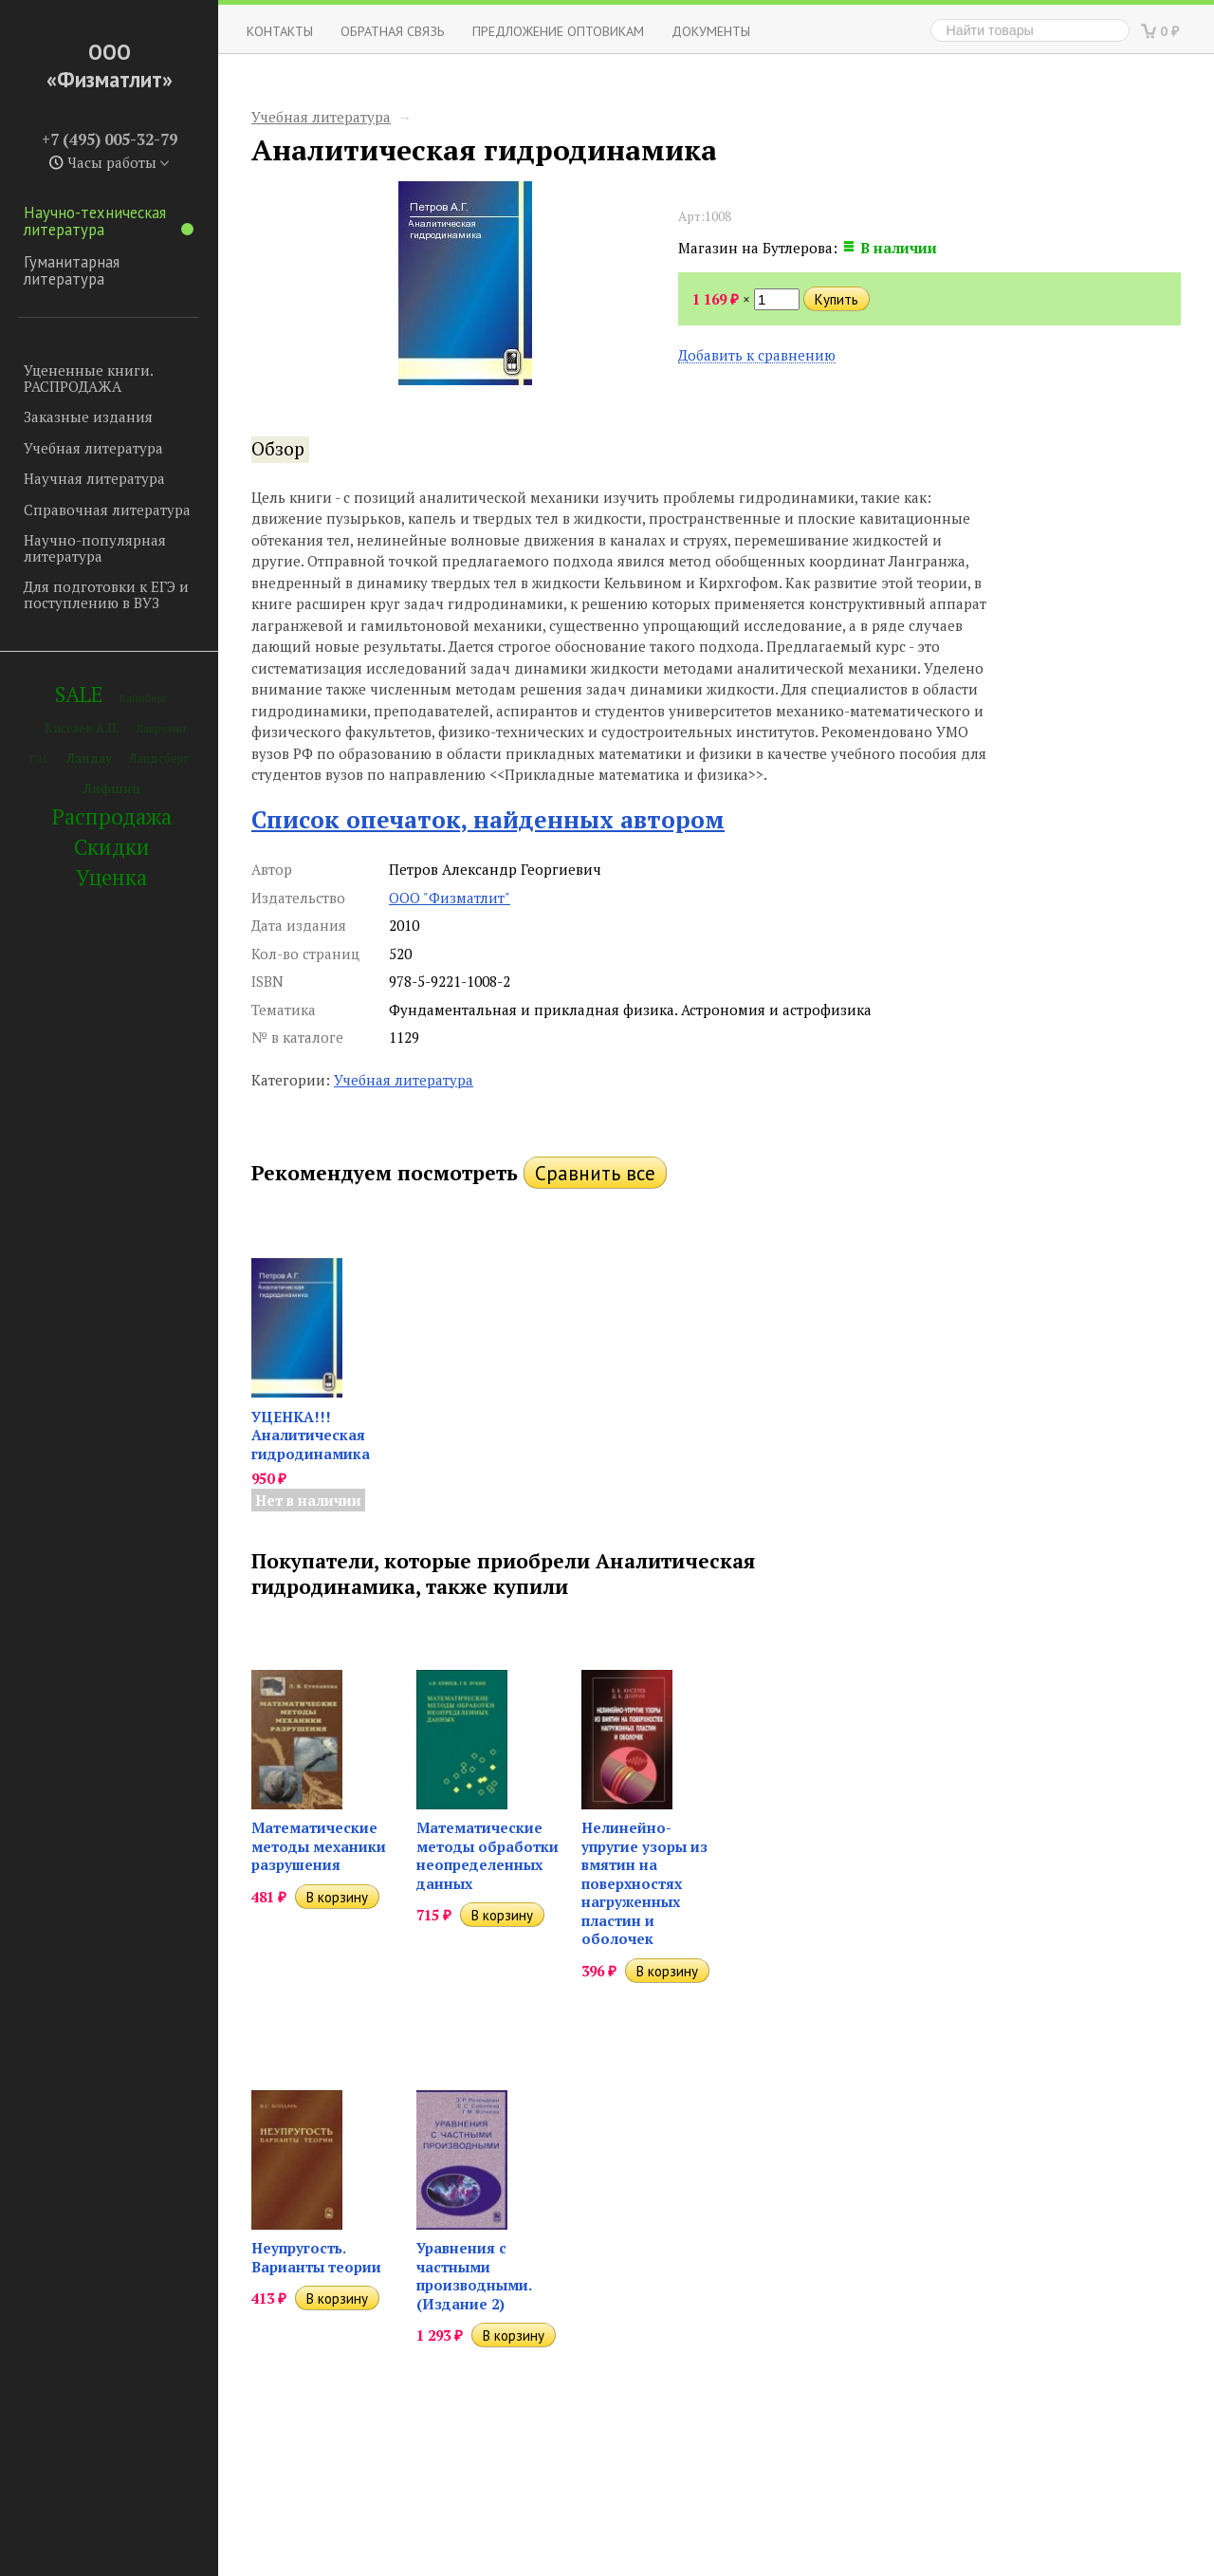  I want to click on Научно-популярная литература, so click(95, 547).